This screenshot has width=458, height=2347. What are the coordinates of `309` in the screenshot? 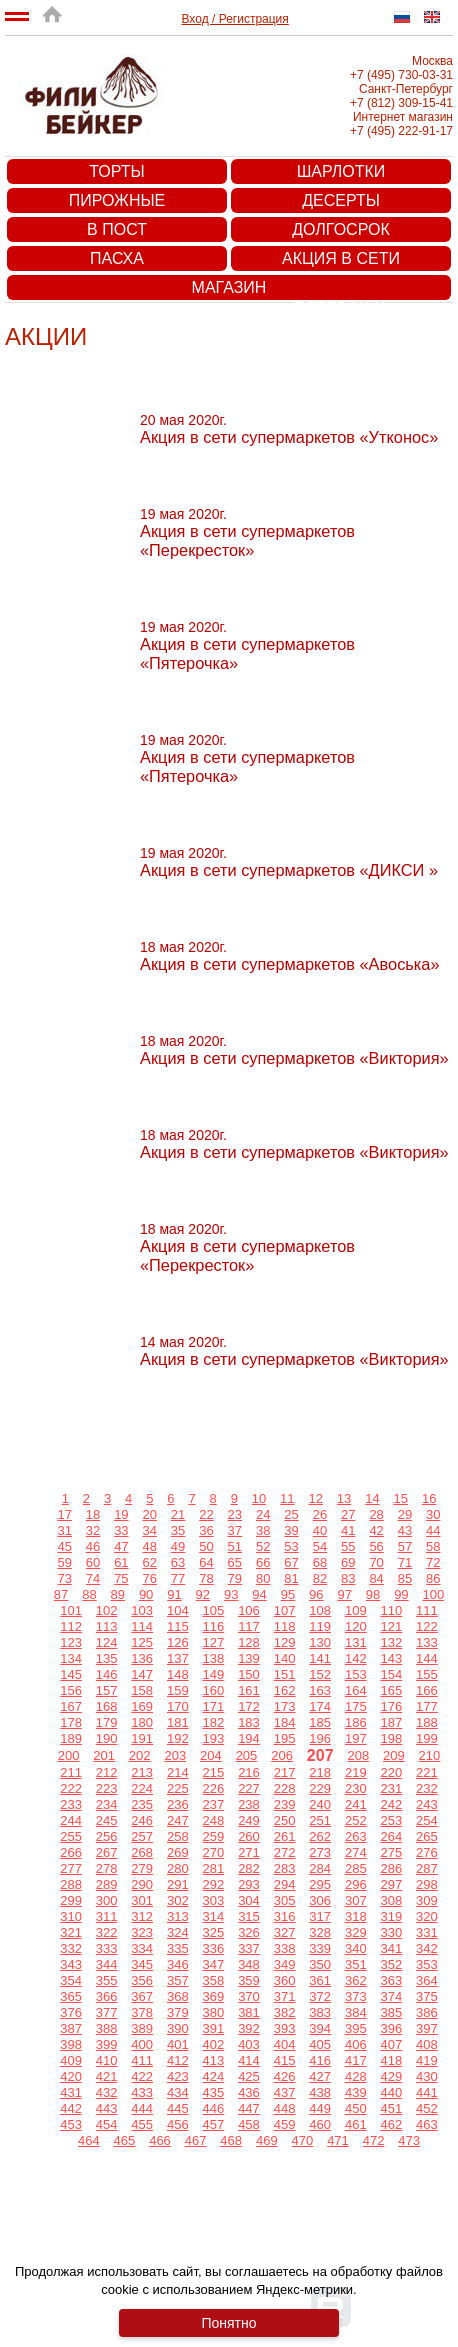 It's located at (427, 1900).